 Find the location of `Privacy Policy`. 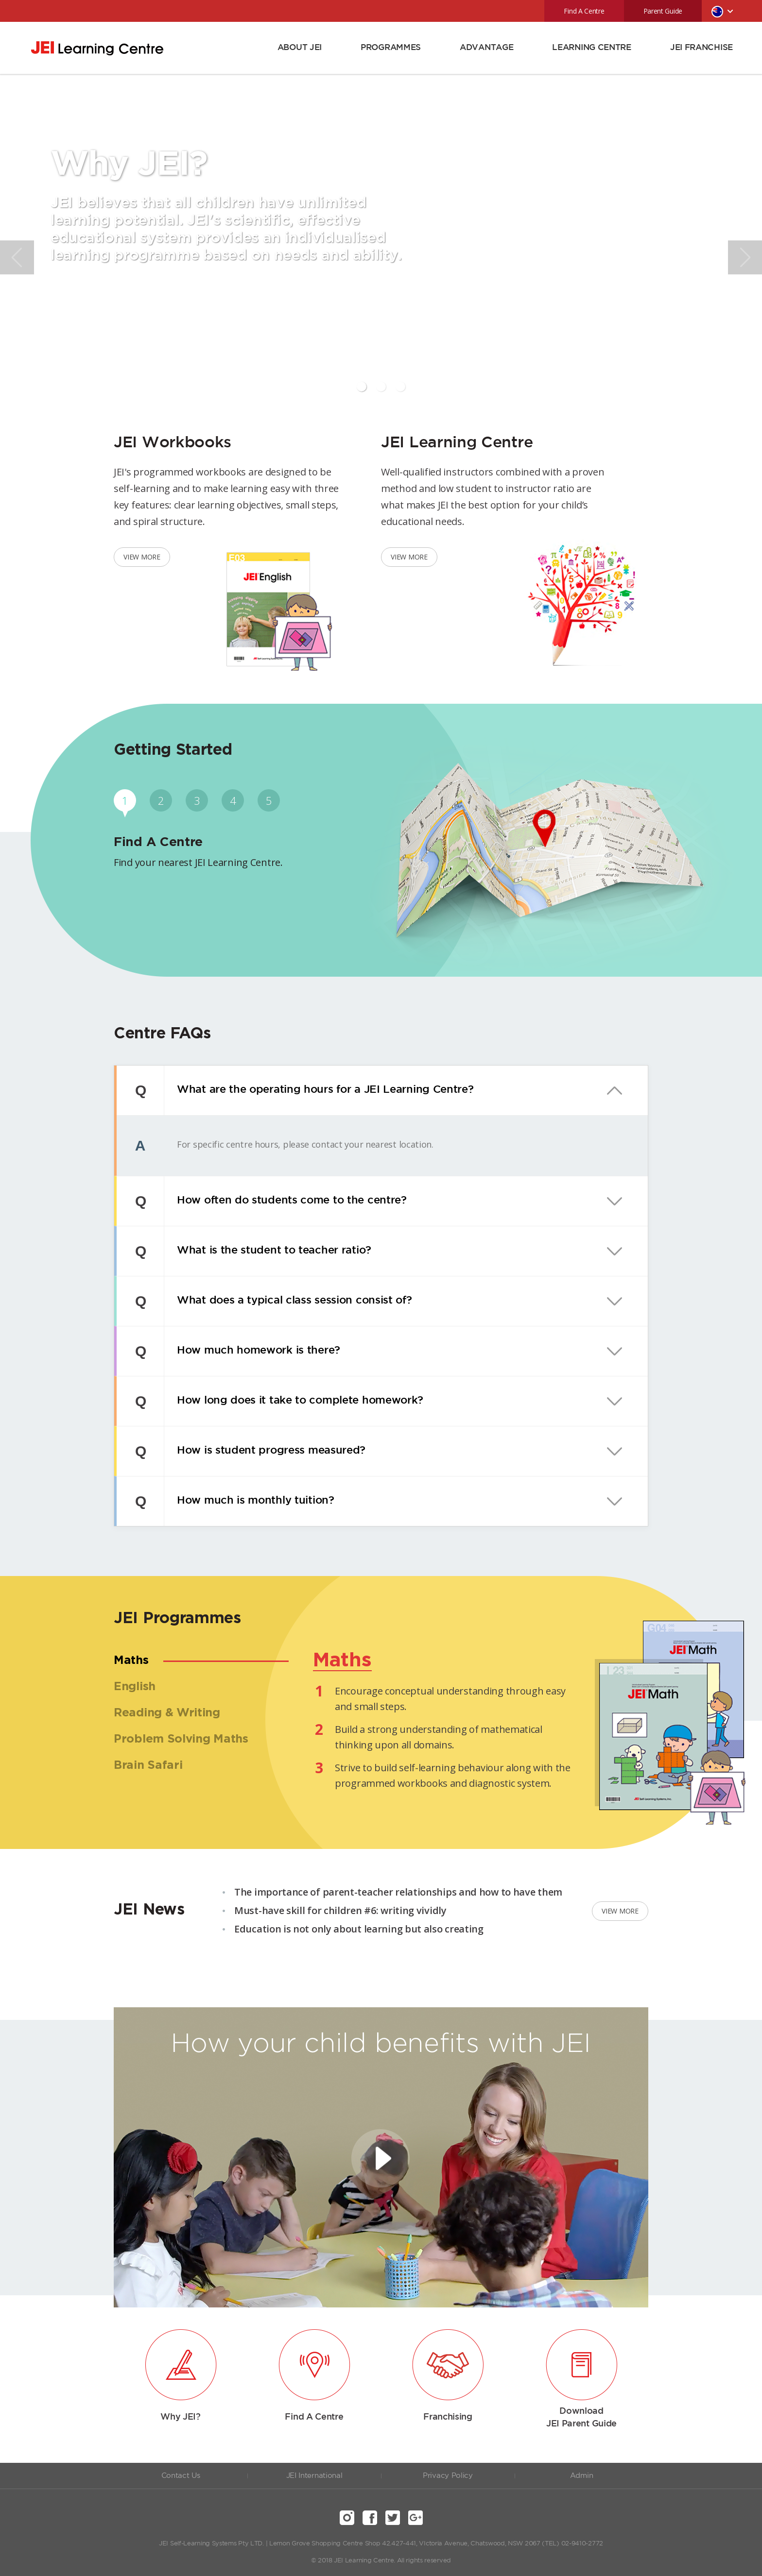

Privacy Policy is located at coordinates (448, 2476).